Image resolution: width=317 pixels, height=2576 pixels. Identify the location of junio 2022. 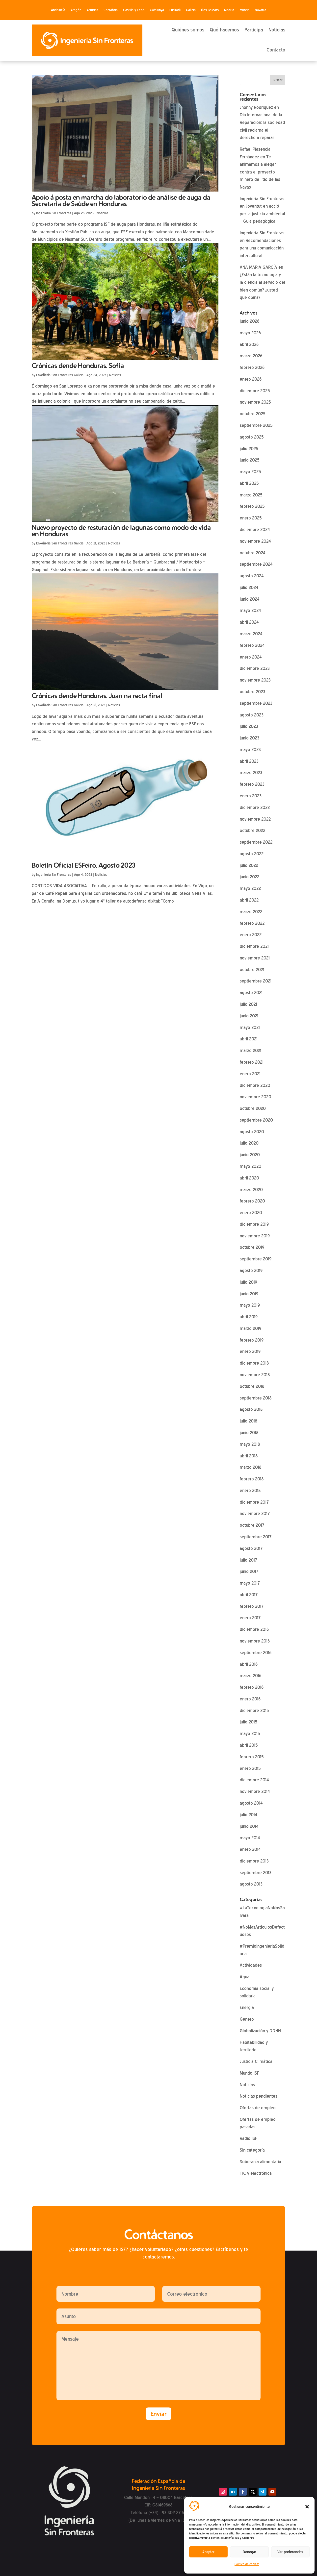
(249, 876).